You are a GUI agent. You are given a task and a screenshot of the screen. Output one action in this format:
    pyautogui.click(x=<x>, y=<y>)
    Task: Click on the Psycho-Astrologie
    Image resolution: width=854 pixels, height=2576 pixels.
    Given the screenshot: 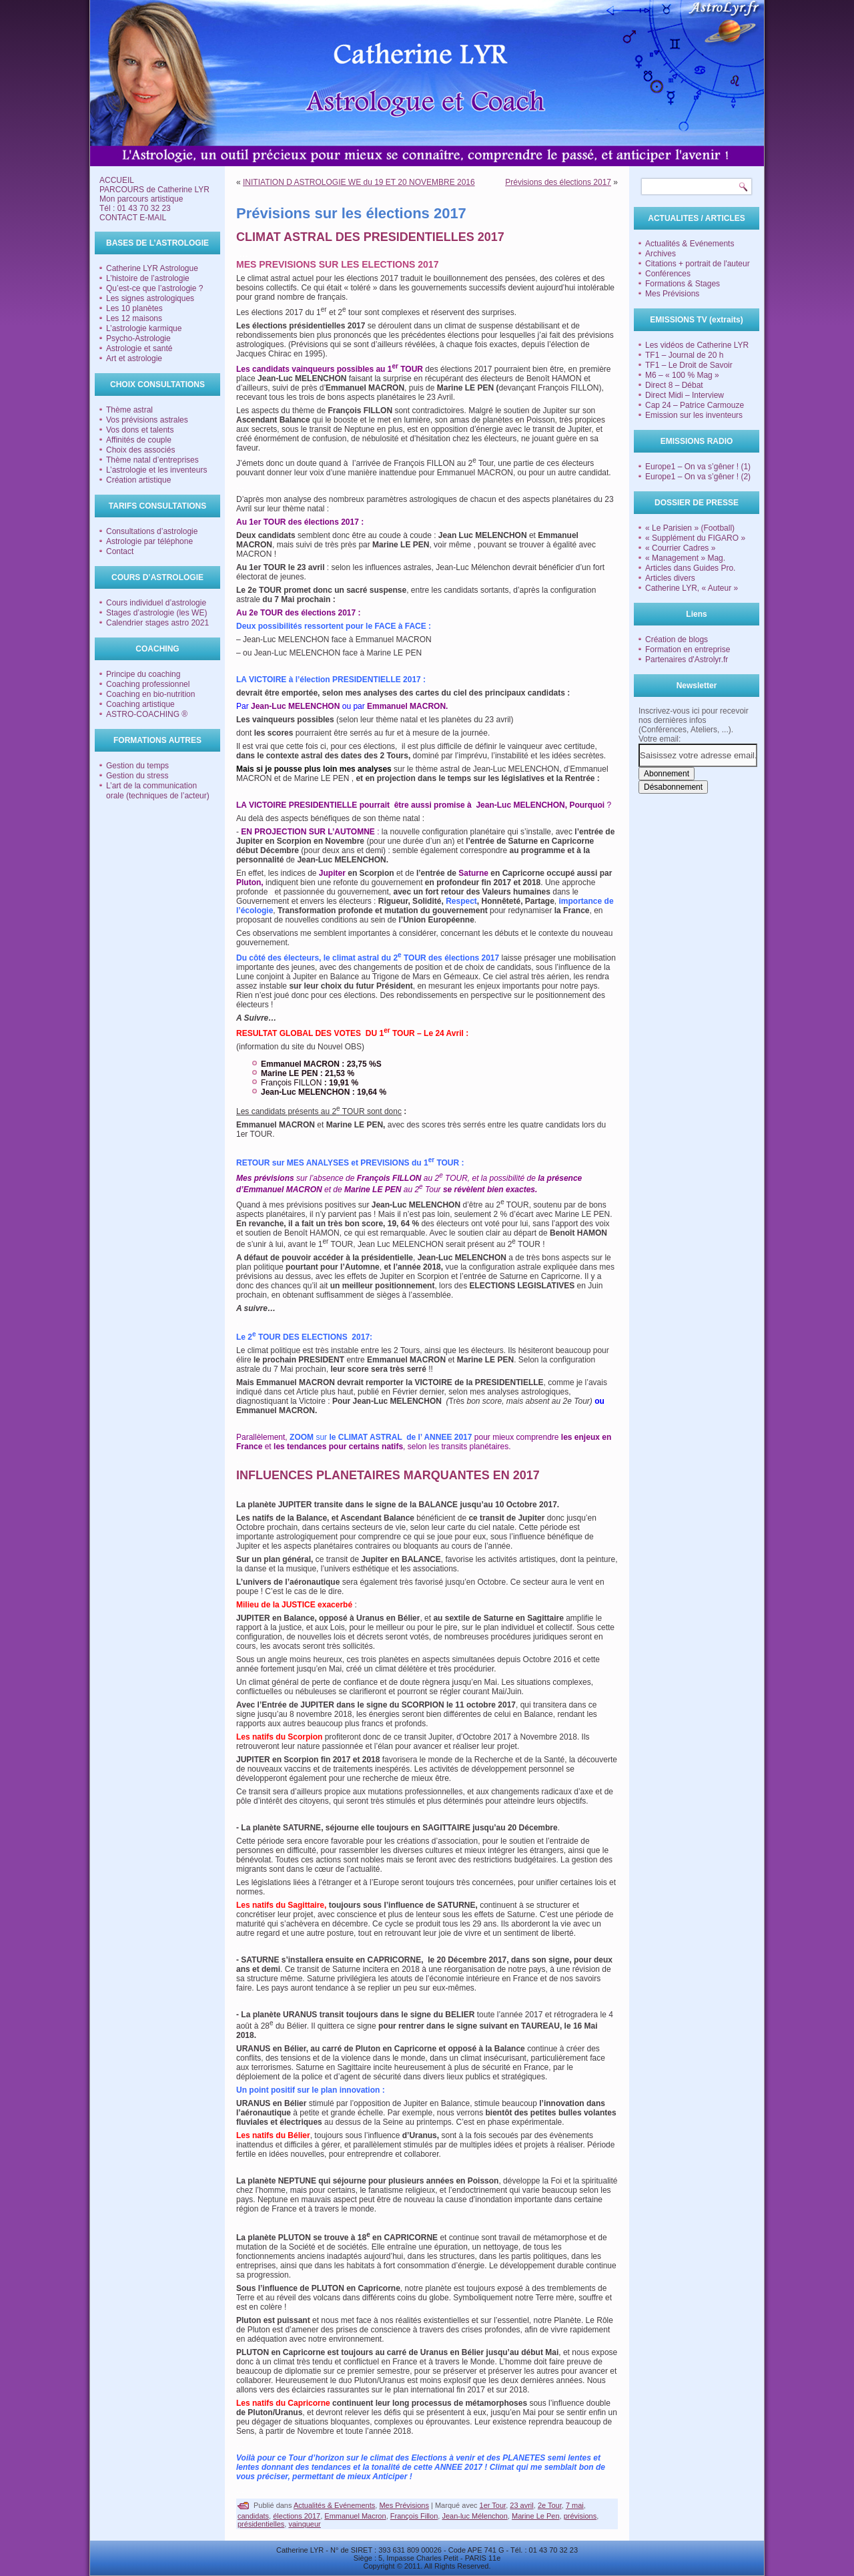 What is the action you would take?
    pyautogui.click(x=138, y=338)
    